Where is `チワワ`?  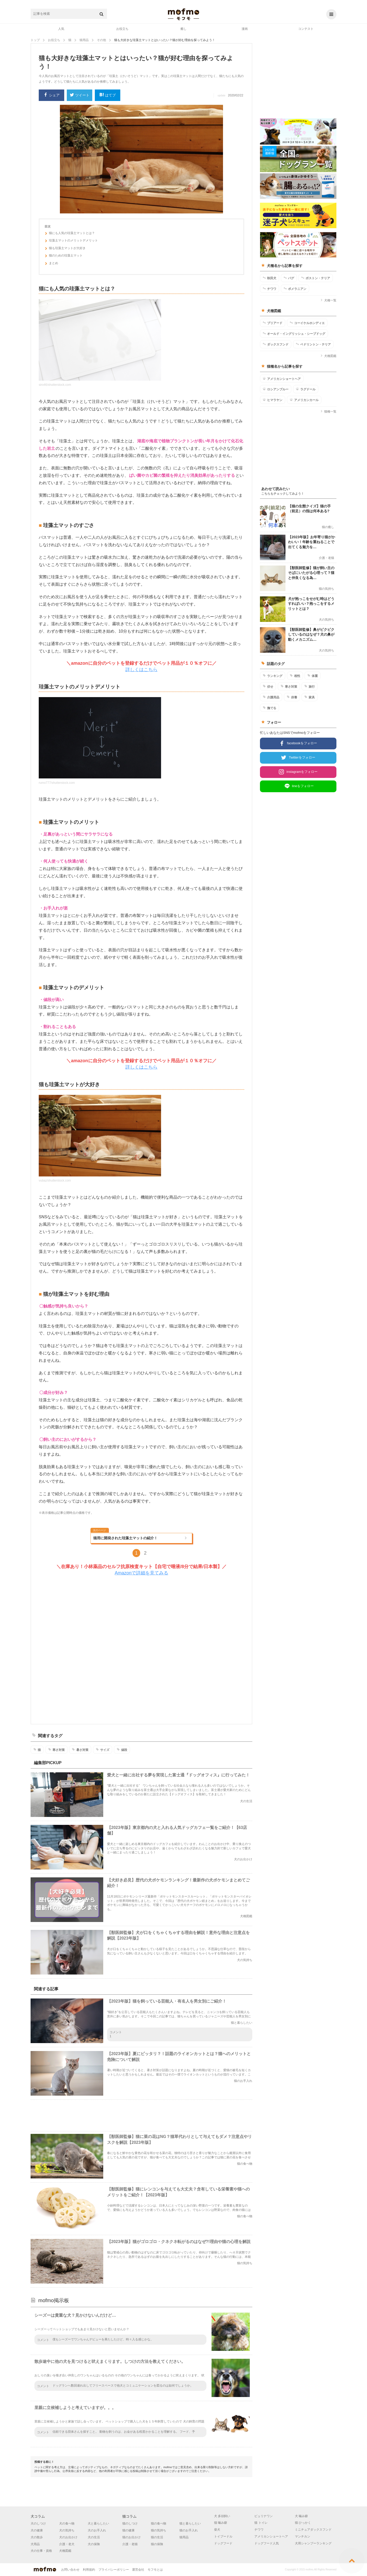 チワワ is located at coordinates (269, 288).